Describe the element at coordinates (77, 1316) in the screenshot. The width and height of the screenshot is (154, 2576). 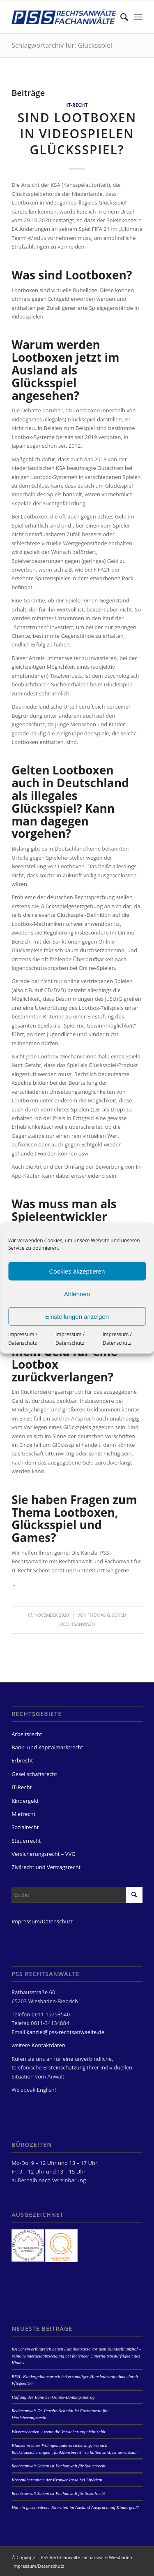
I see `Einstellungen anzeigen` at that location.